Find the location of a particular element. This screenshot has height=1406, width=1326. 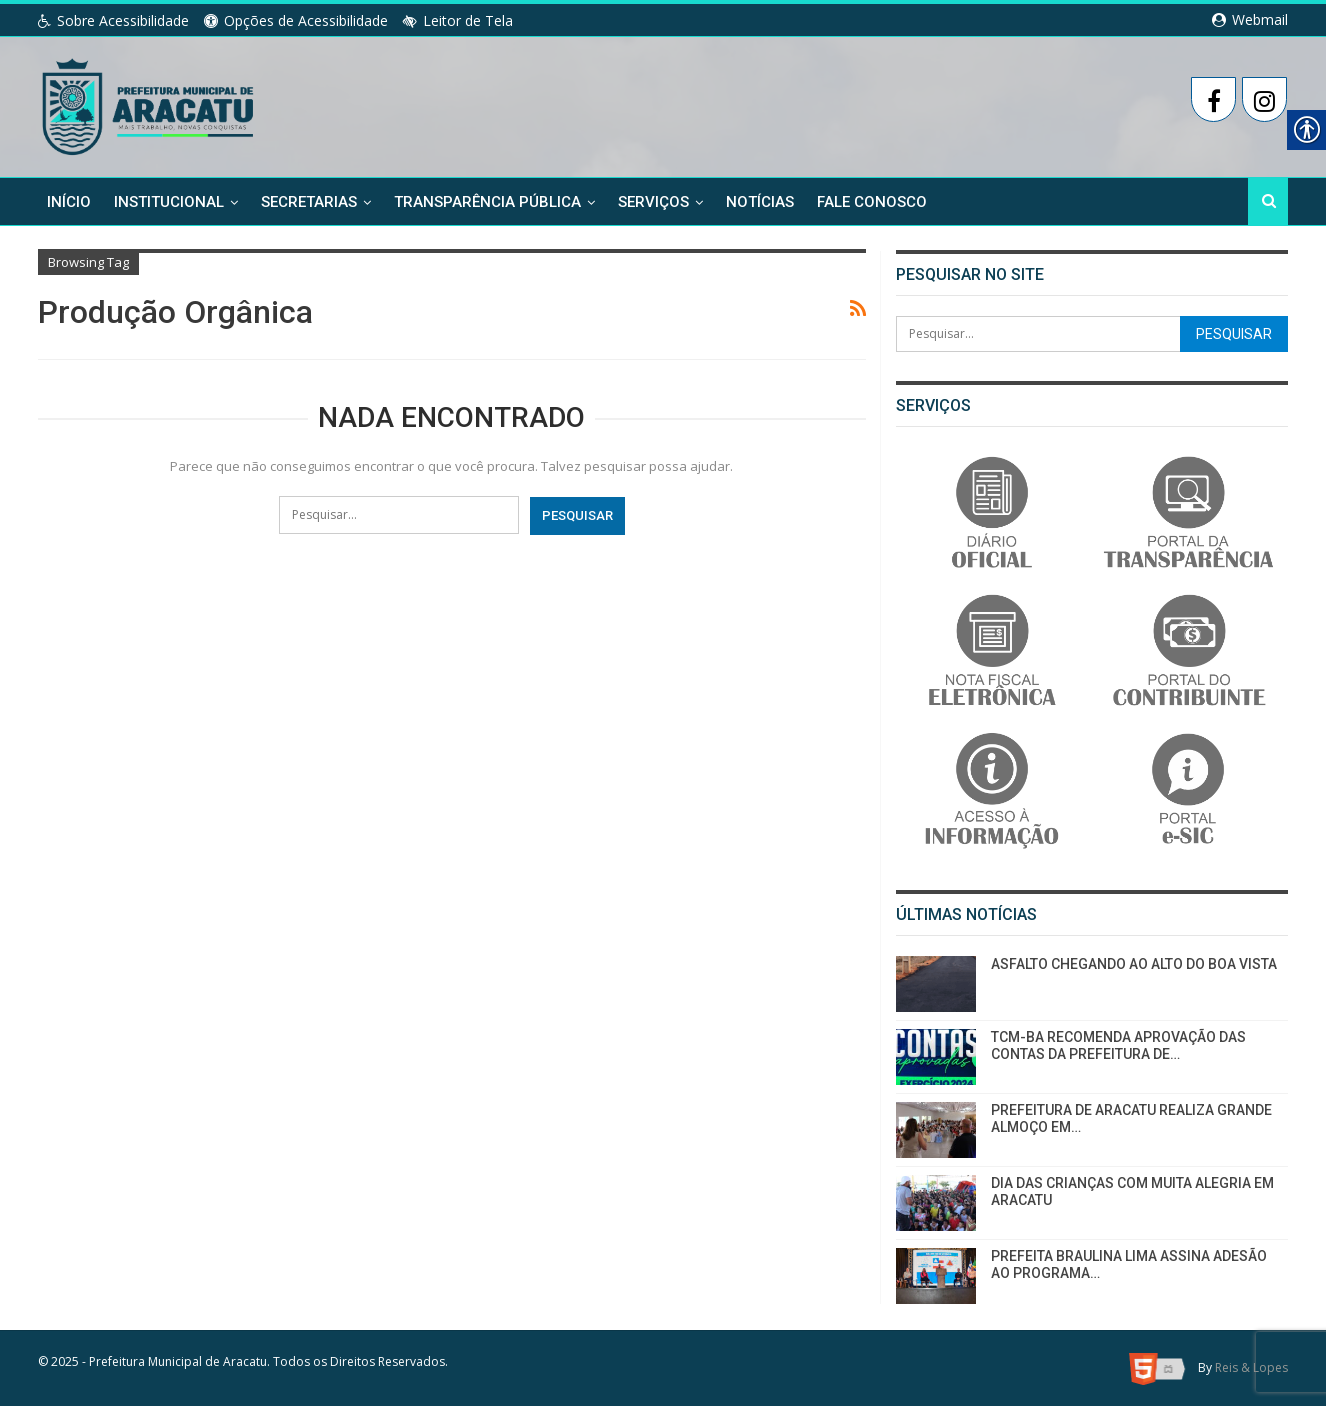

Institucional [link] is located at coordinates (169, 202).